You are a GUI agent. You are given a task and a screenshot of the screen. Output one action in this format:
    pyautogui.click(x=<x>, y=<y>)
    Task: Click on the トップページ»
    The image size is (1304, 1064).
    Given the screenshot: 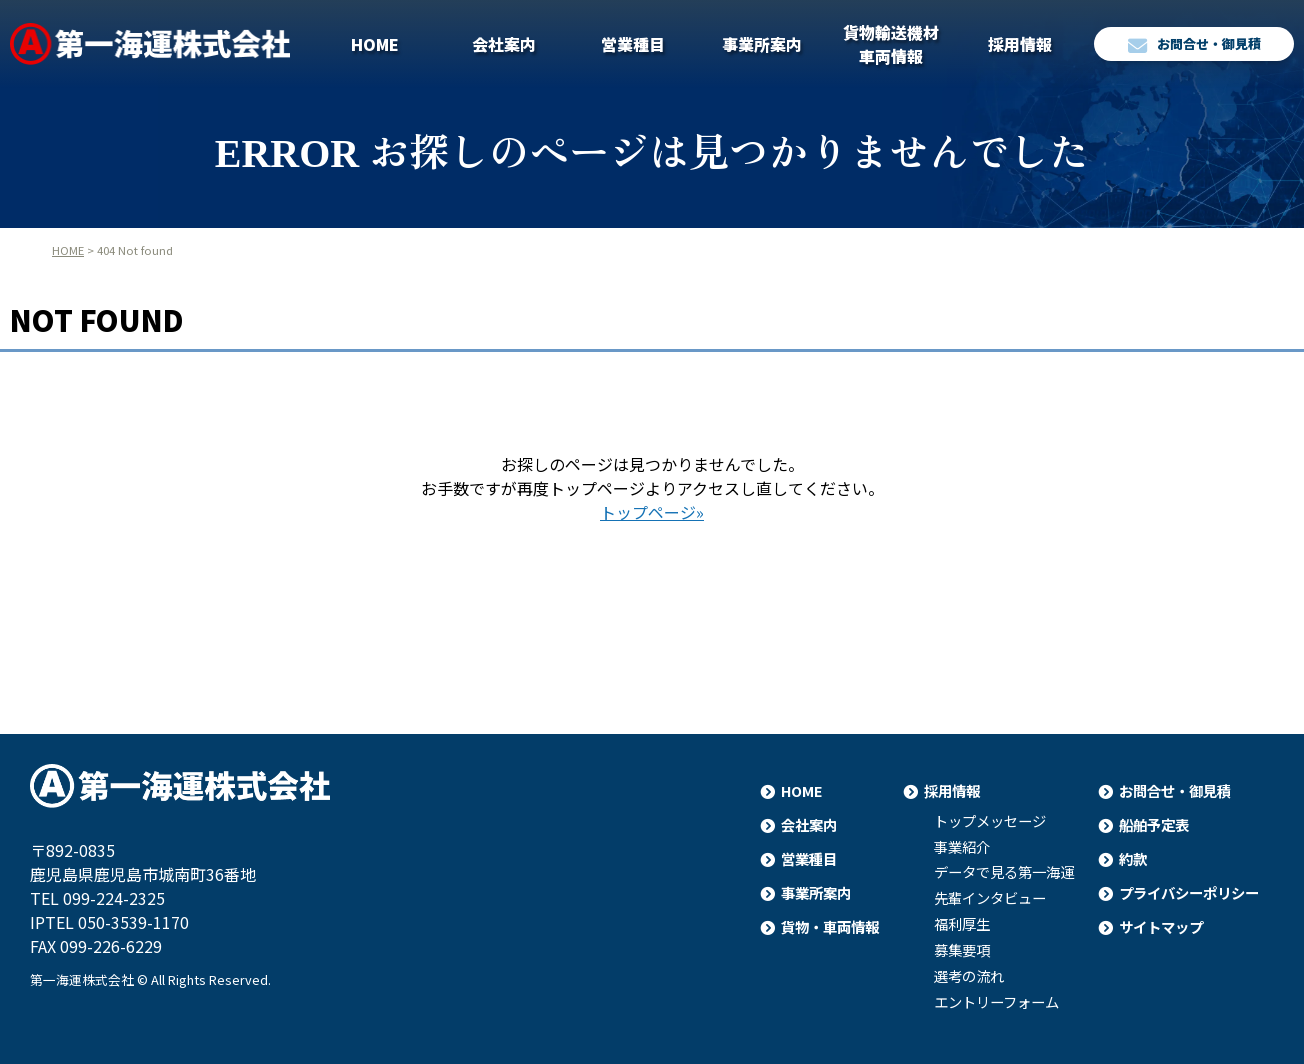 What is the action you would take?
    pyautogui.click(x=652, y=512)
    